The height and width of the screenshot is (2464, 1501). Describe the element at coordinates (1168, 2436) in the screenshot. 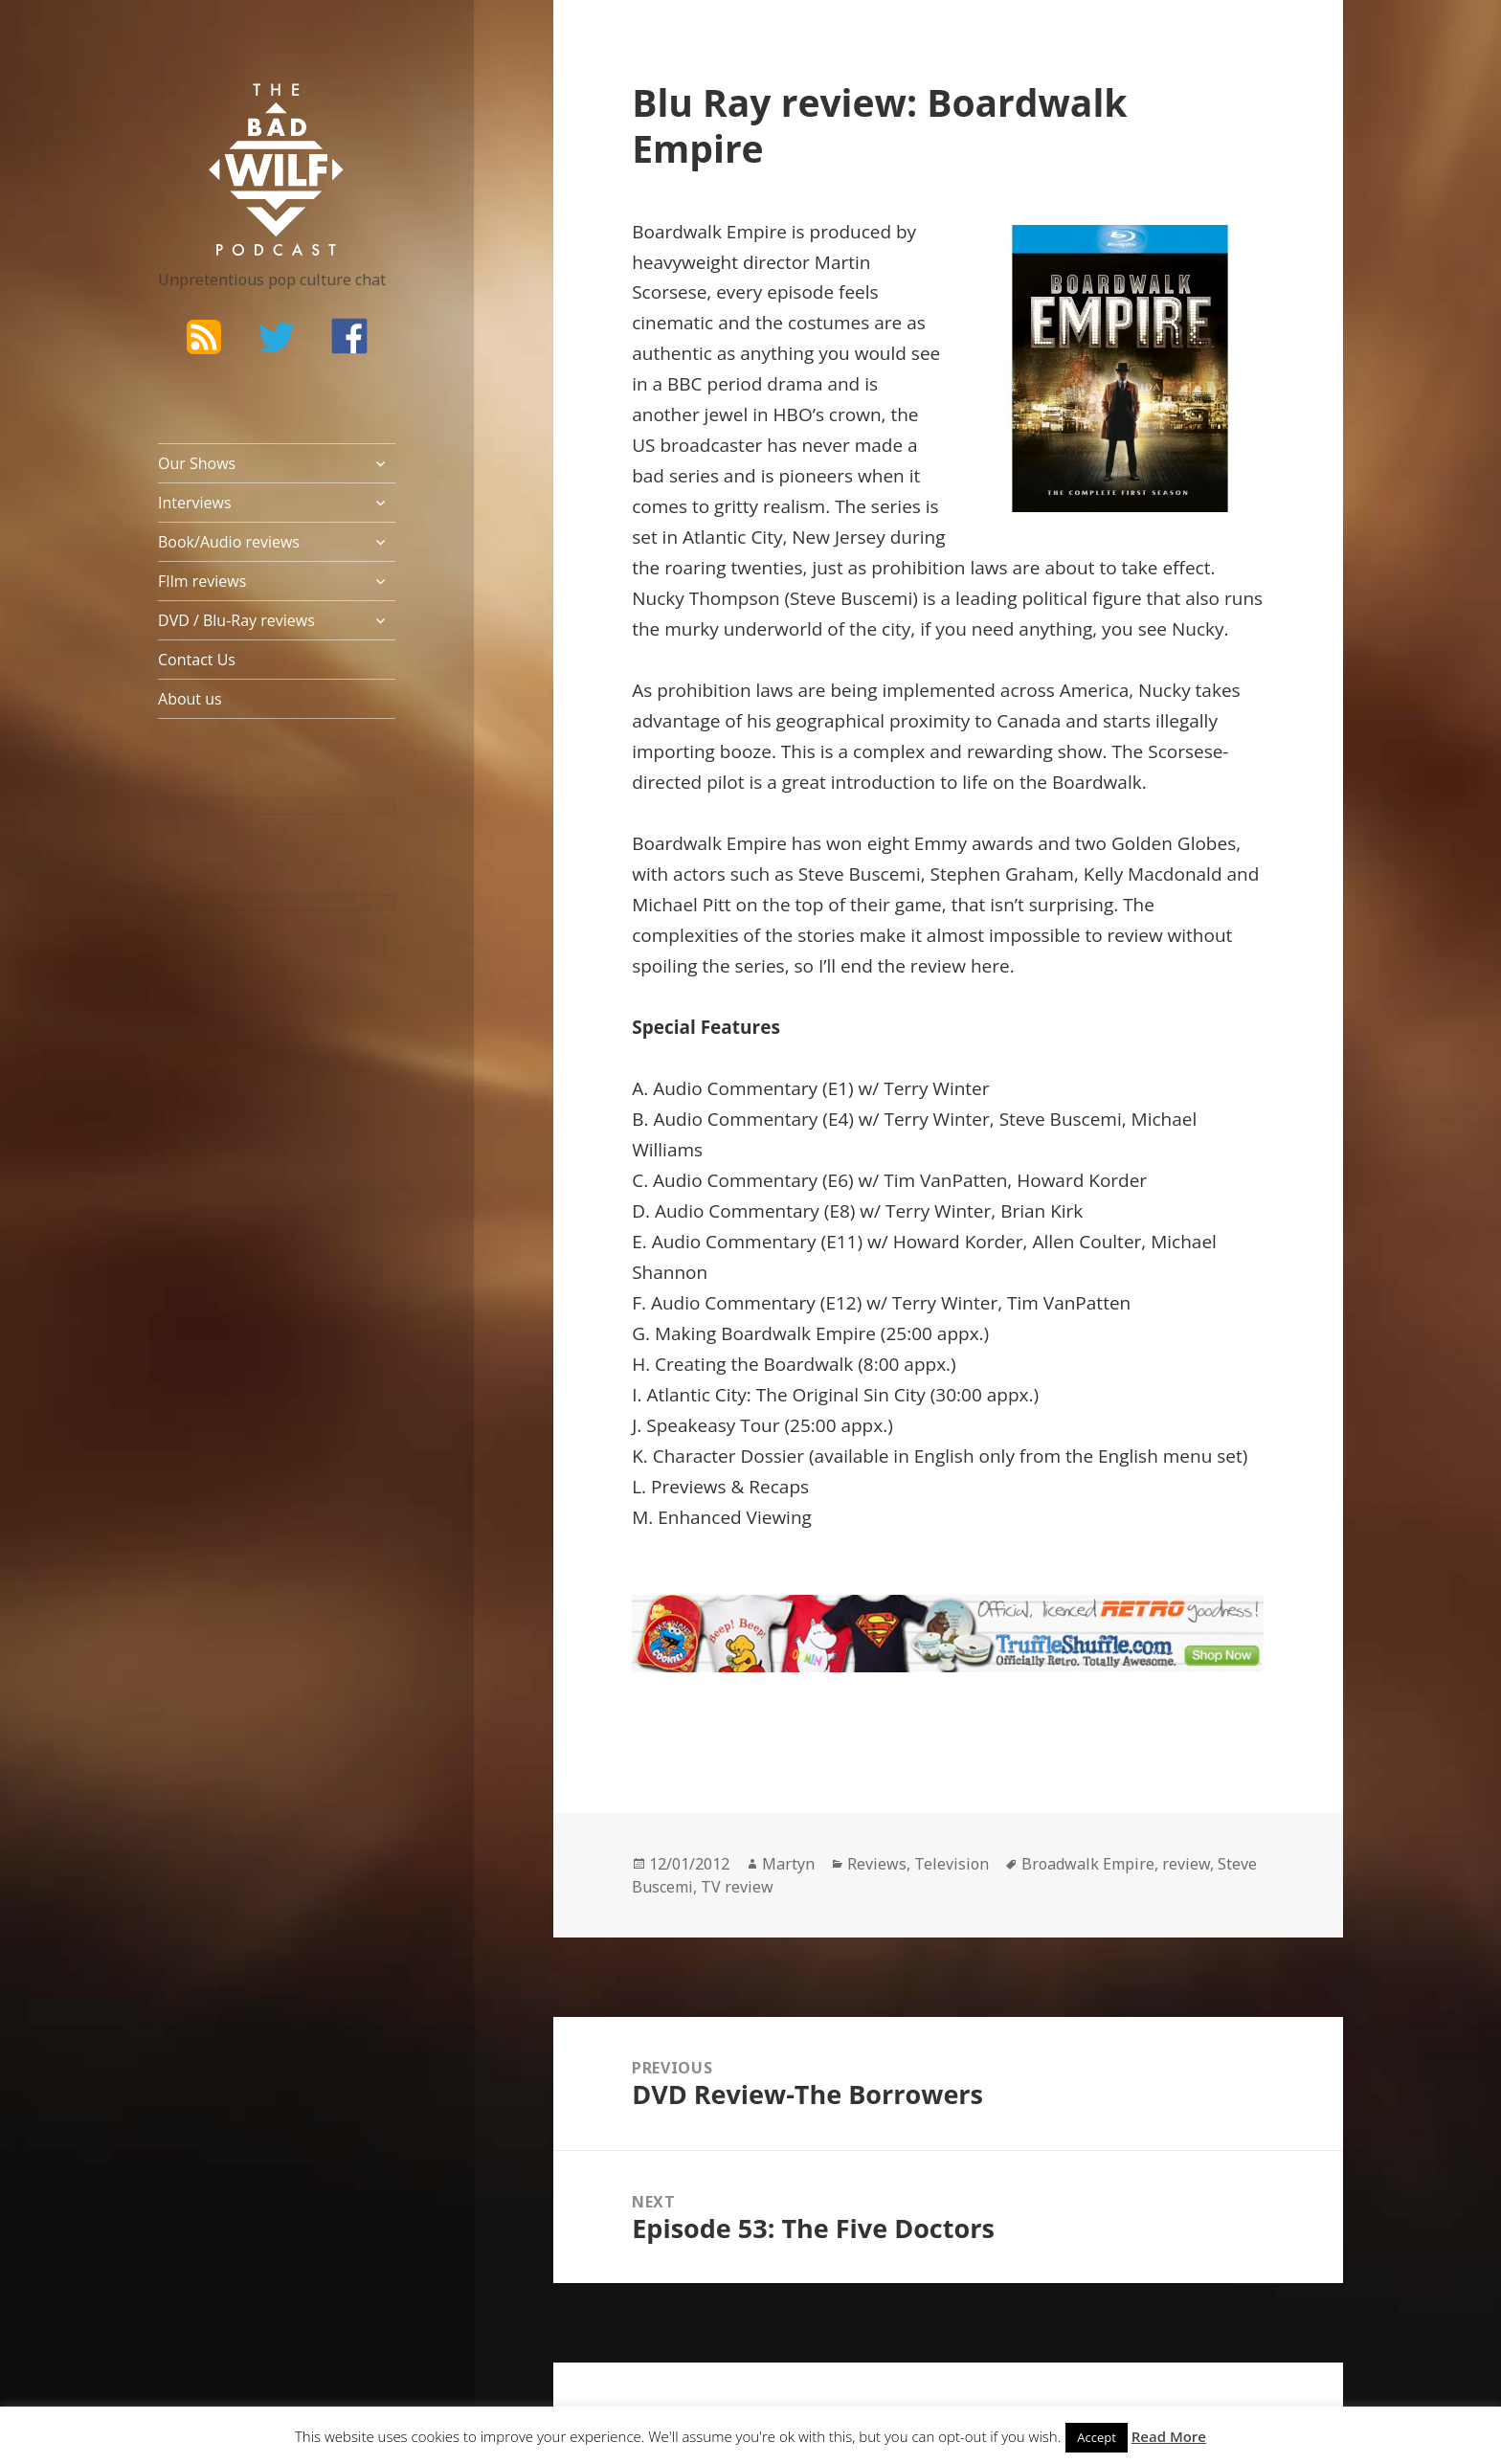

I see `Read More` at that location.